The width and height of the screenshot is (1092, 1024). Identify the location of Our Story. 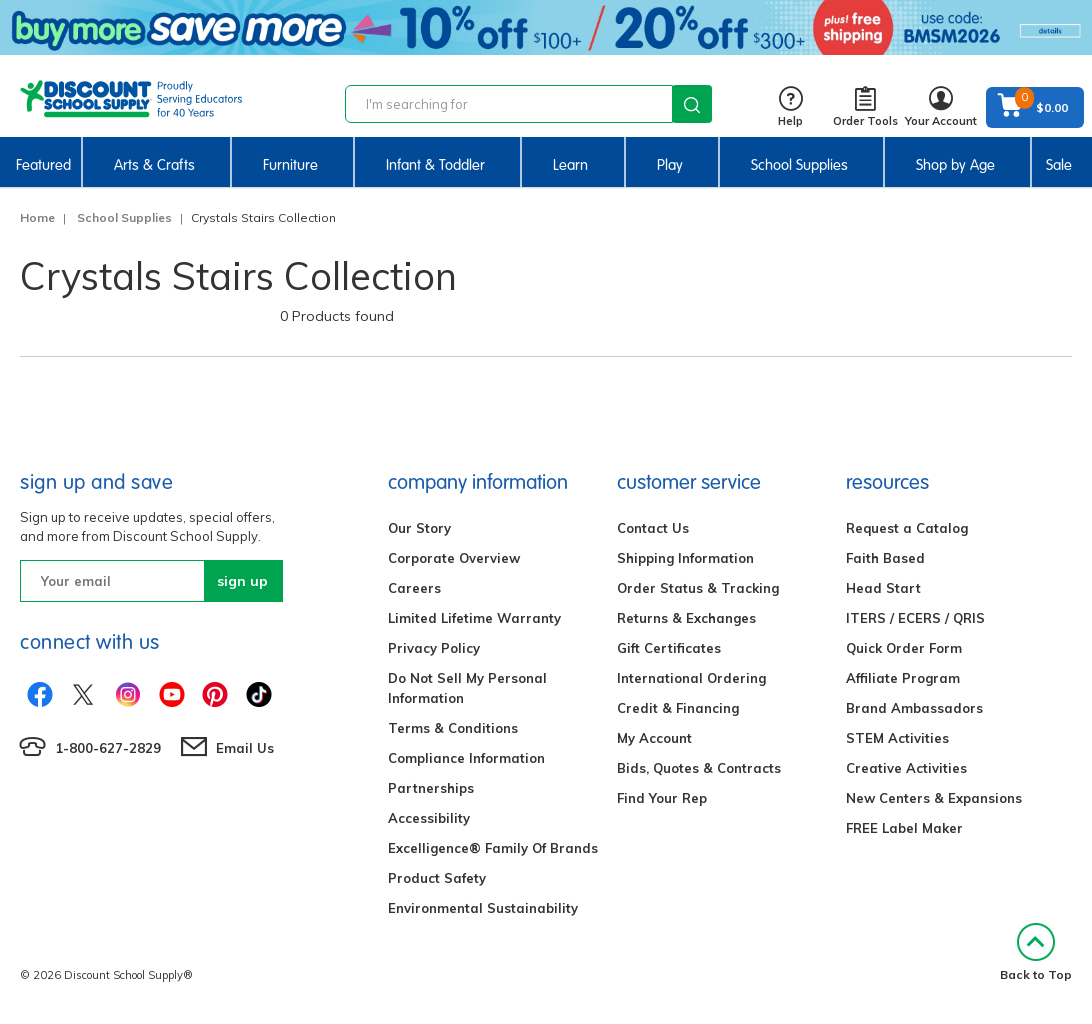
(419, 528).